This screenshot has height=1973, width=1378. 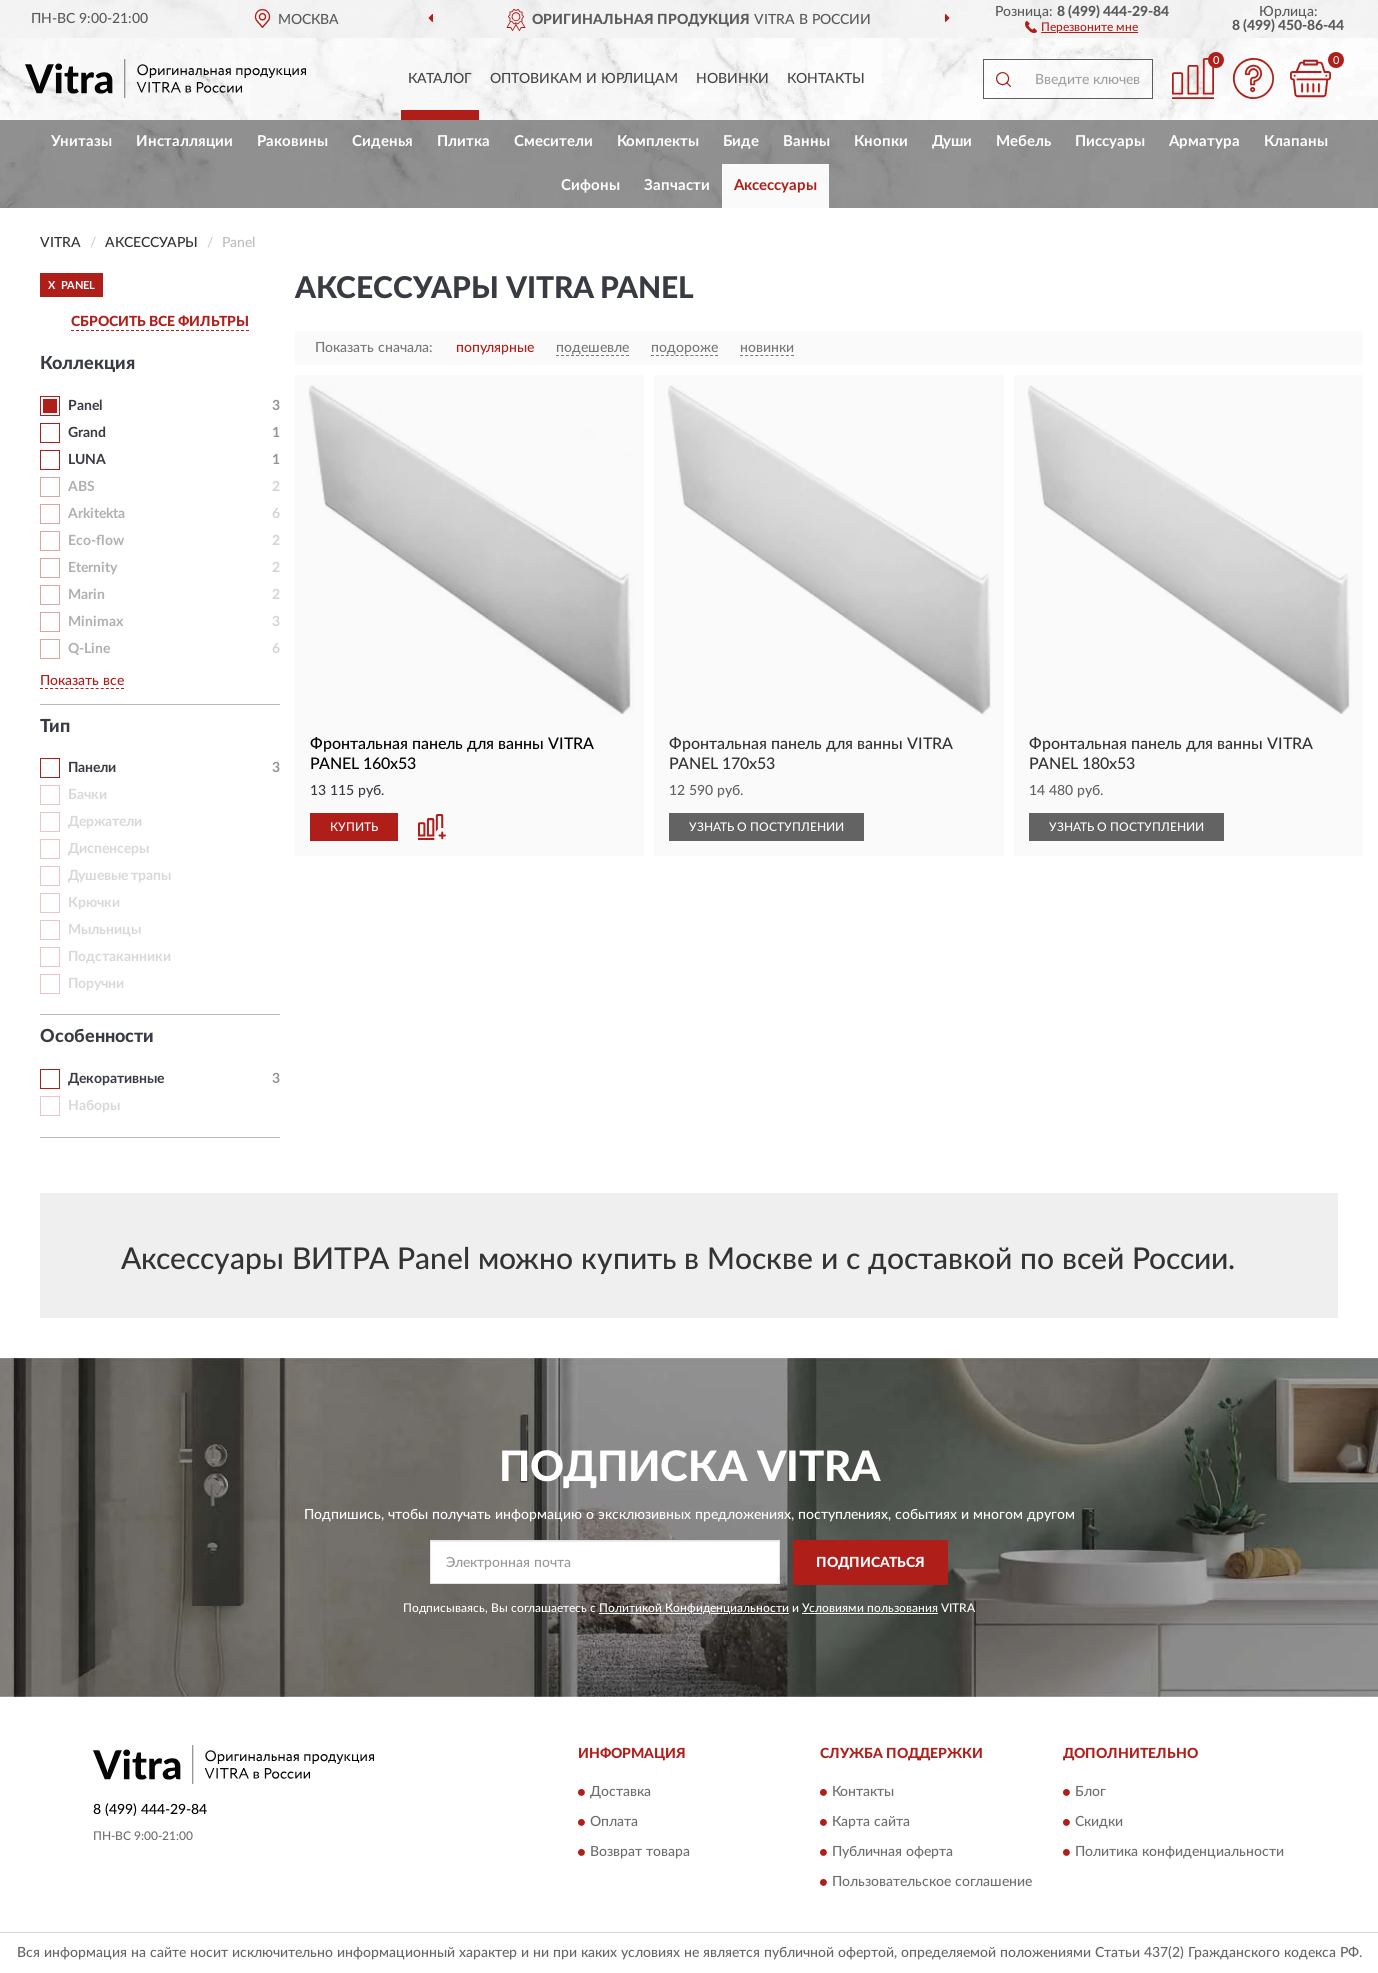 What do you see at coordinates (614, 1823) in the screenshot?
I see `Оплата` at bounding box center [614, 1823].